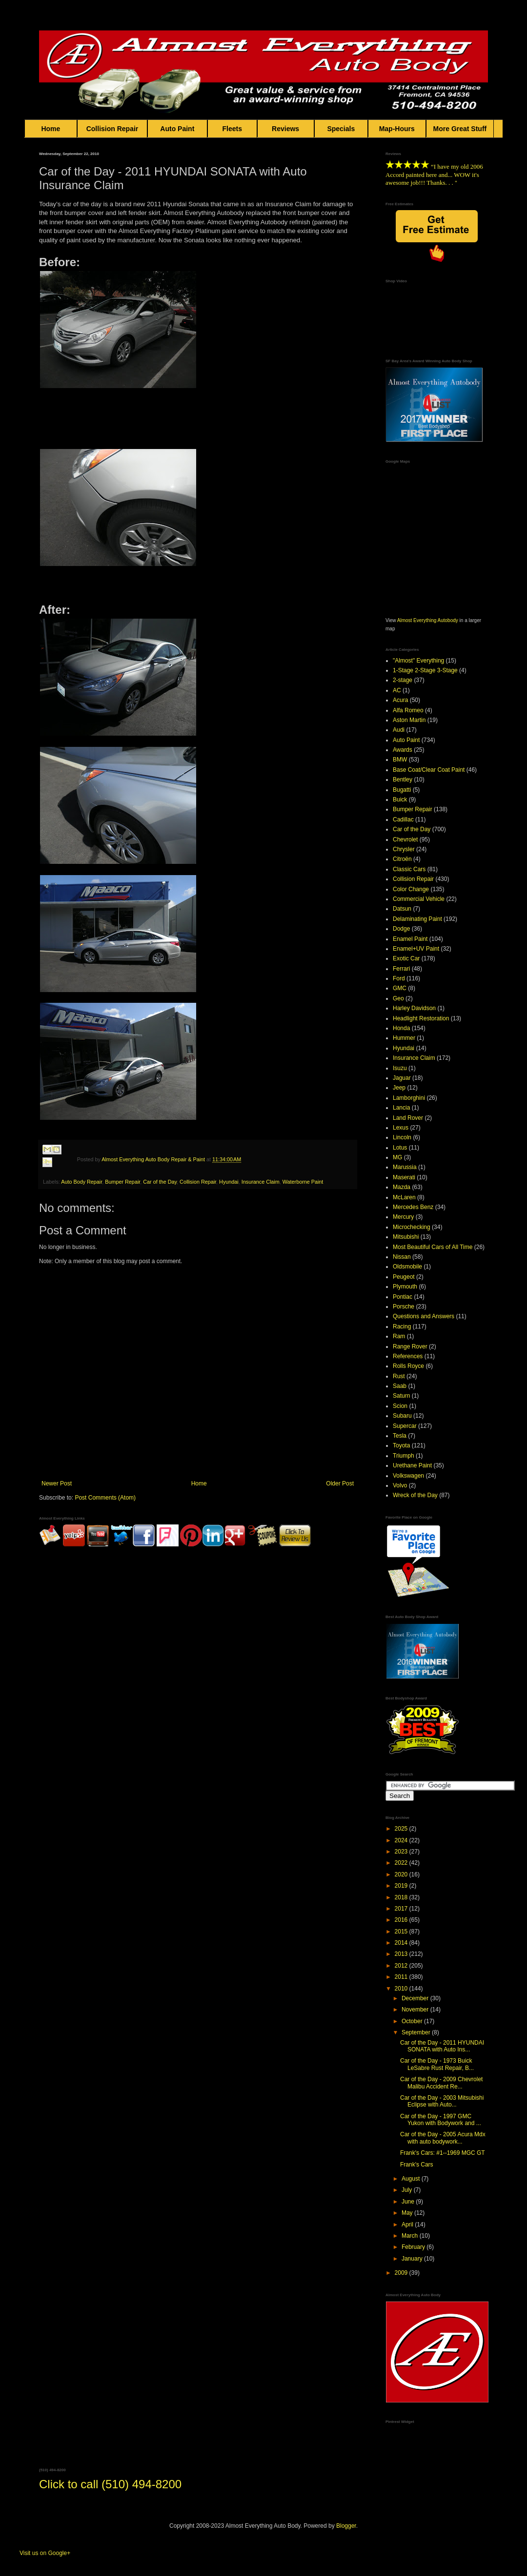 This screenshot has width=527, height=2576. I want to click on January, so click(413, 2258).